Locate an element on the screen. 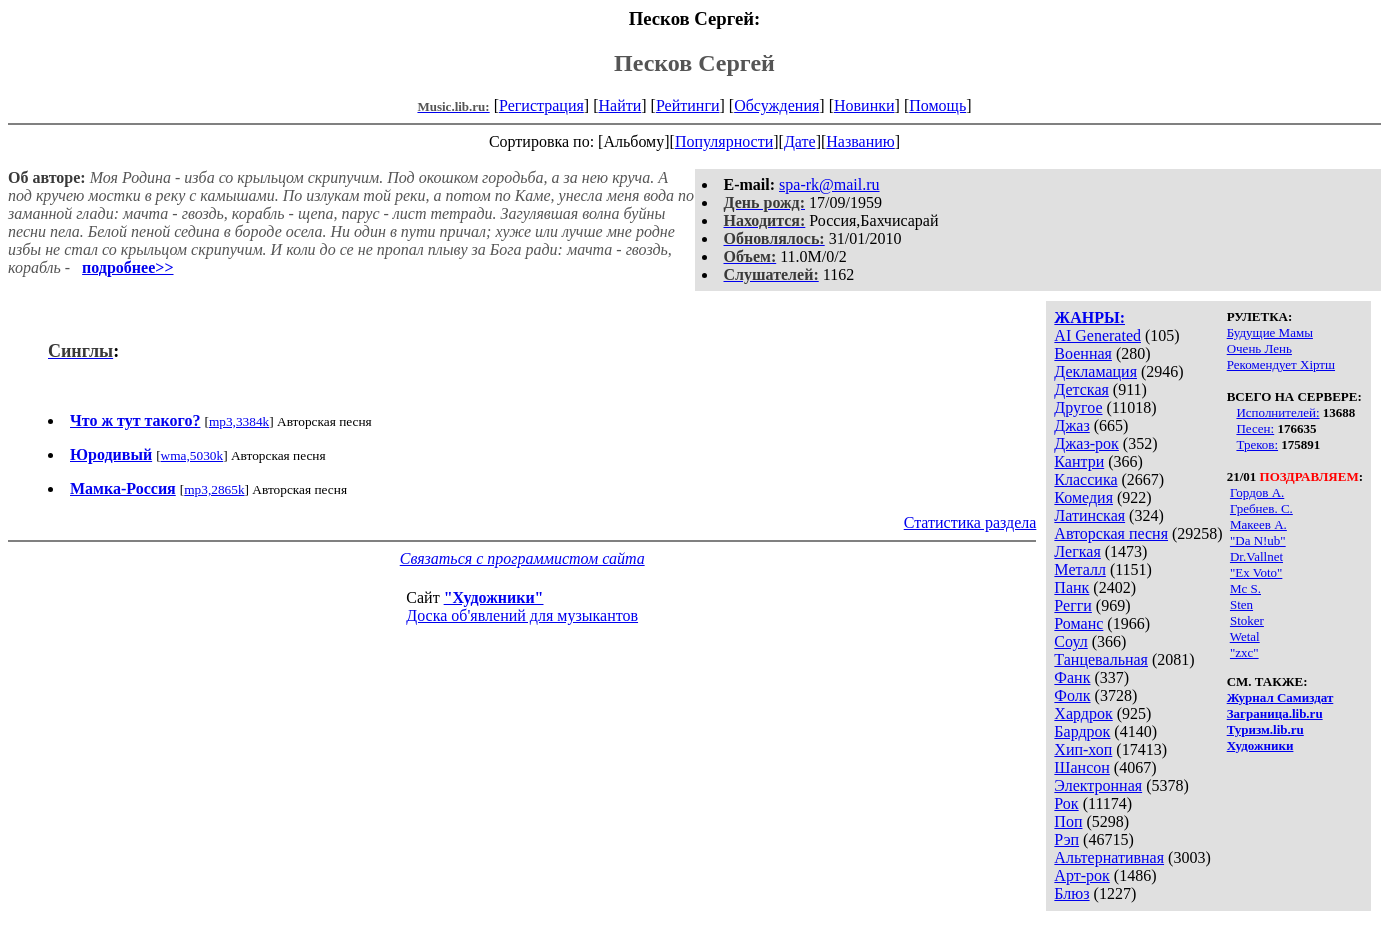 This screenshot has width=1389, height=952. Гордов А. is located at coordinates (1257, 492).